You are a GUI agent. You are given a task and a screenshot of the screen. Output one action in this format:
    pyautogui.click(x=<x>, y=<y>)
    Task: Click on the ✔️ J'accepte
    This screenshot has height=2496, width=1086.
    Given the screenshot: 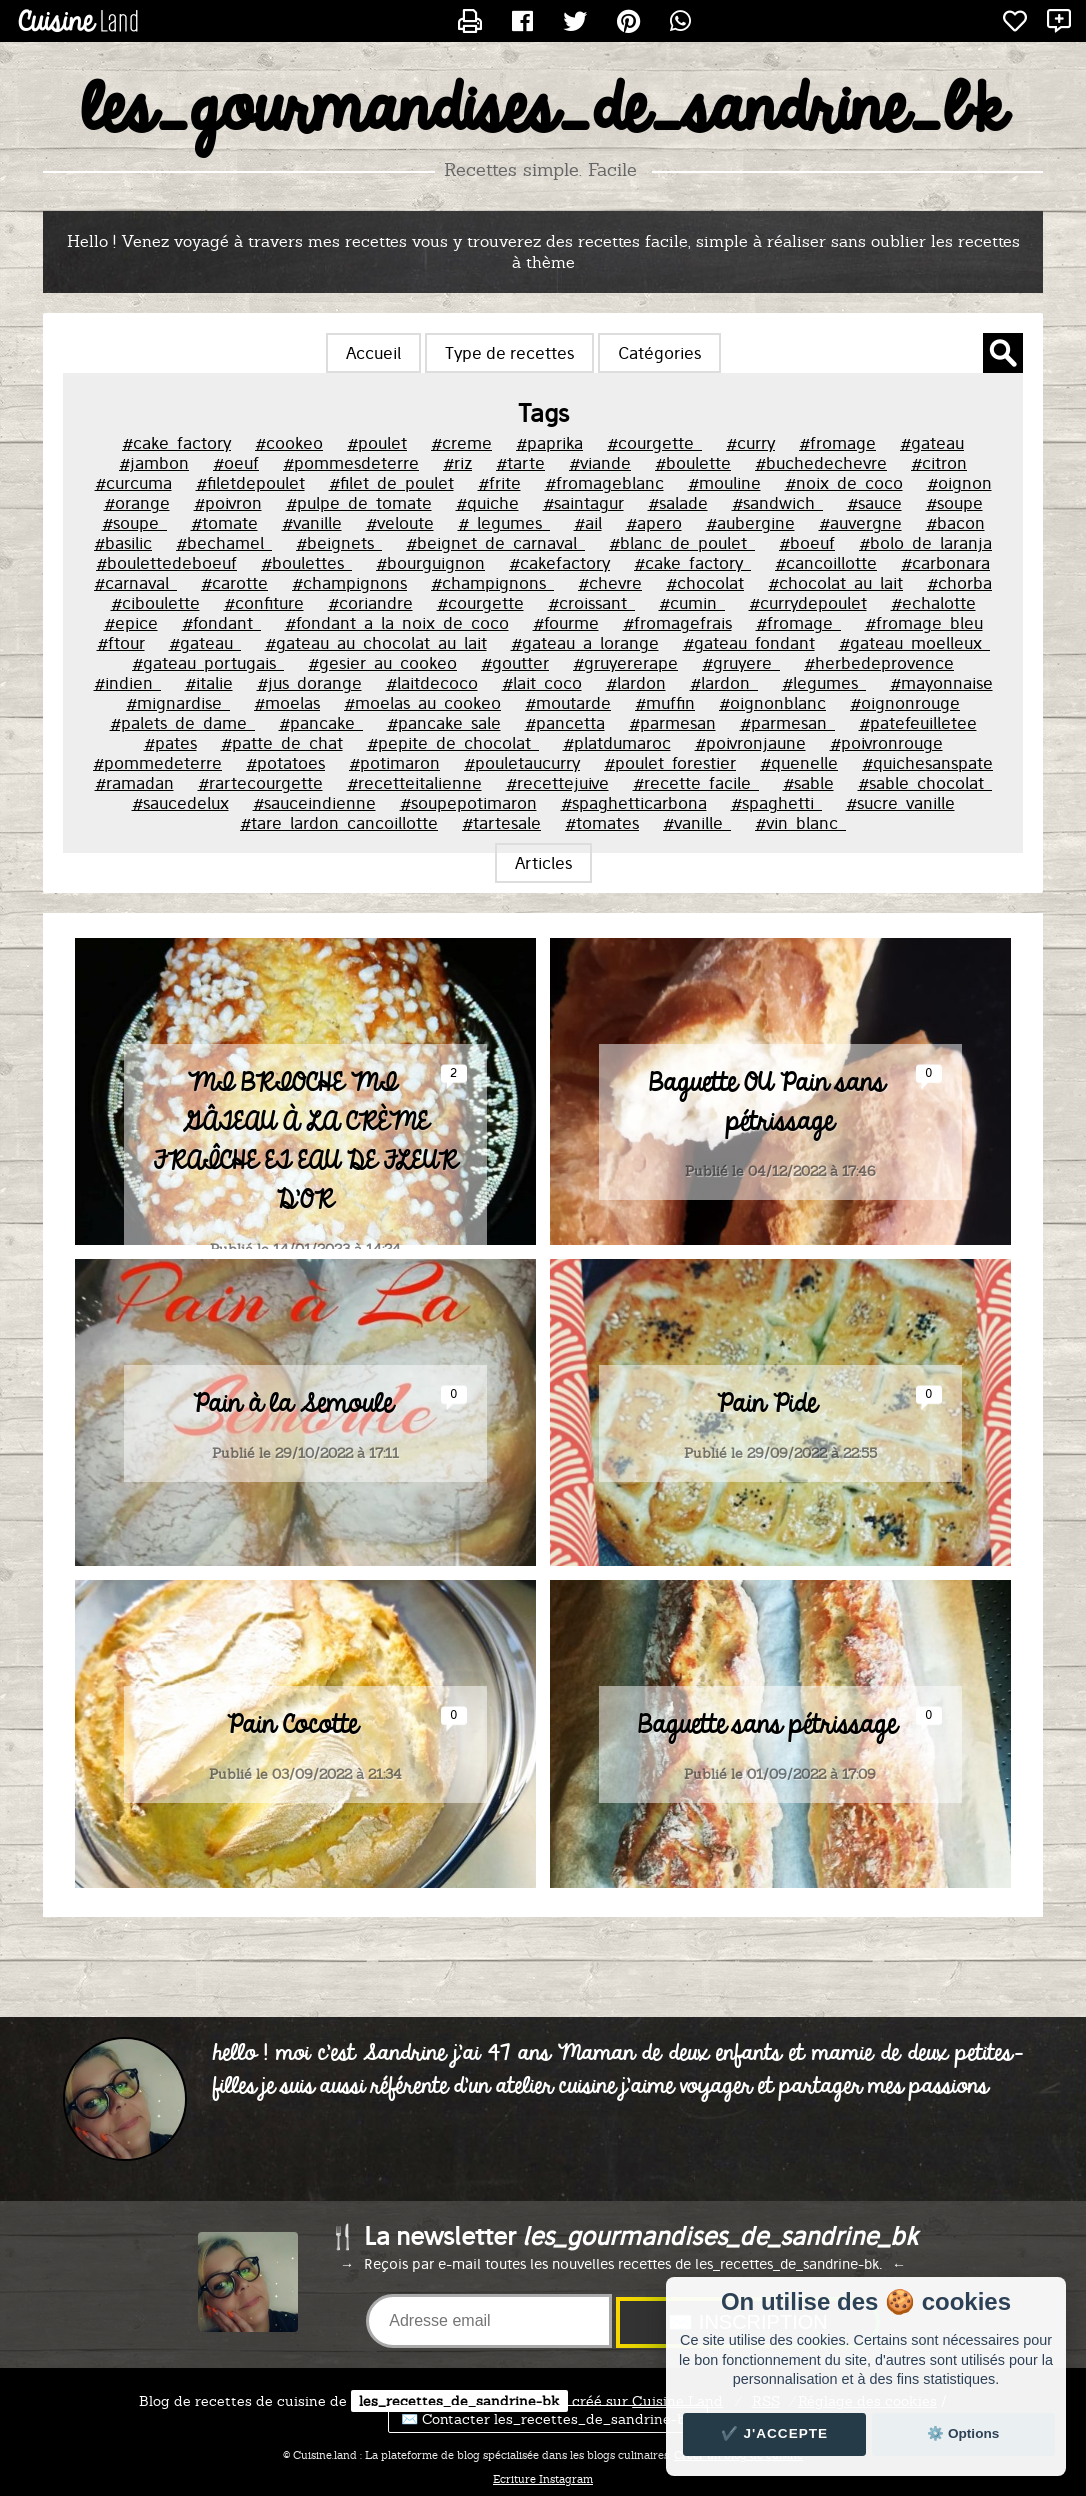 What is the action you would take?
    pyautogui.click(x=775, y=2433)
    